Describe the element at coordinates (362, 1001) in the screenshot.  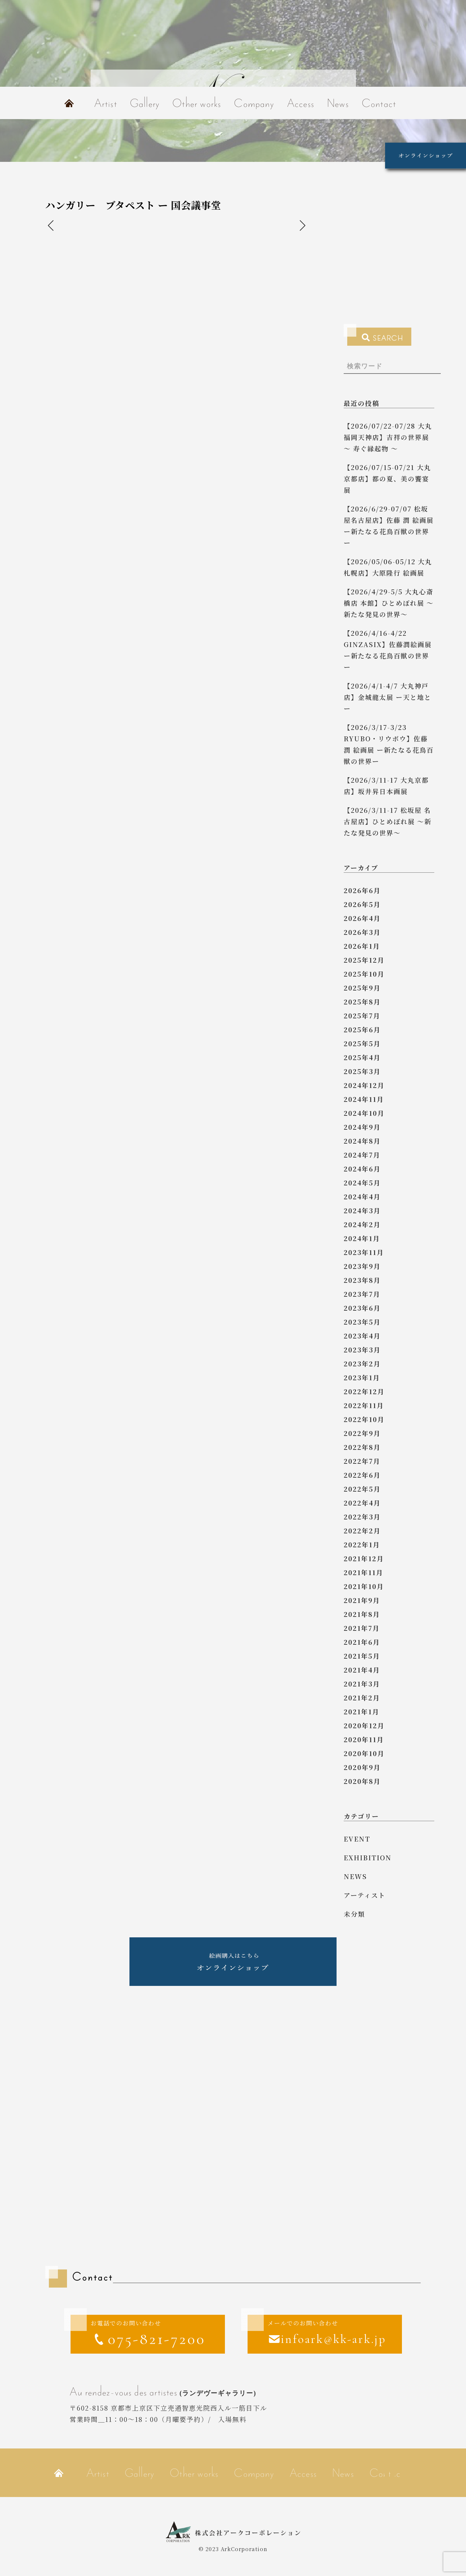
I see `2025年8月` at that location.